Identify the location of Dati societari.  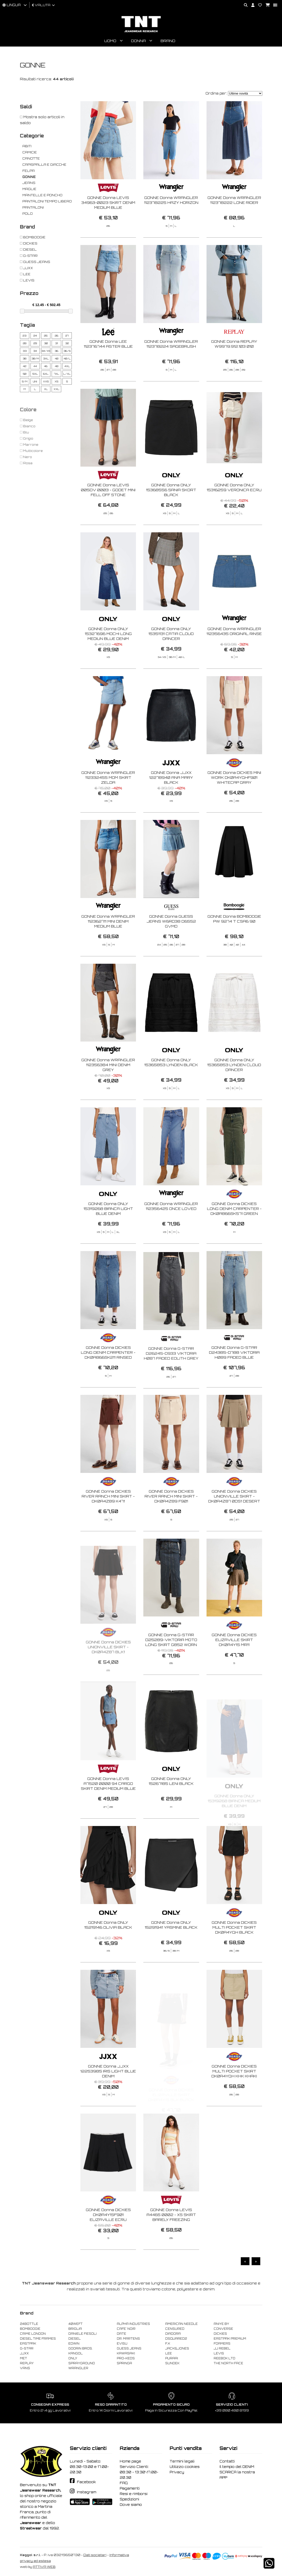
(94, 2555).